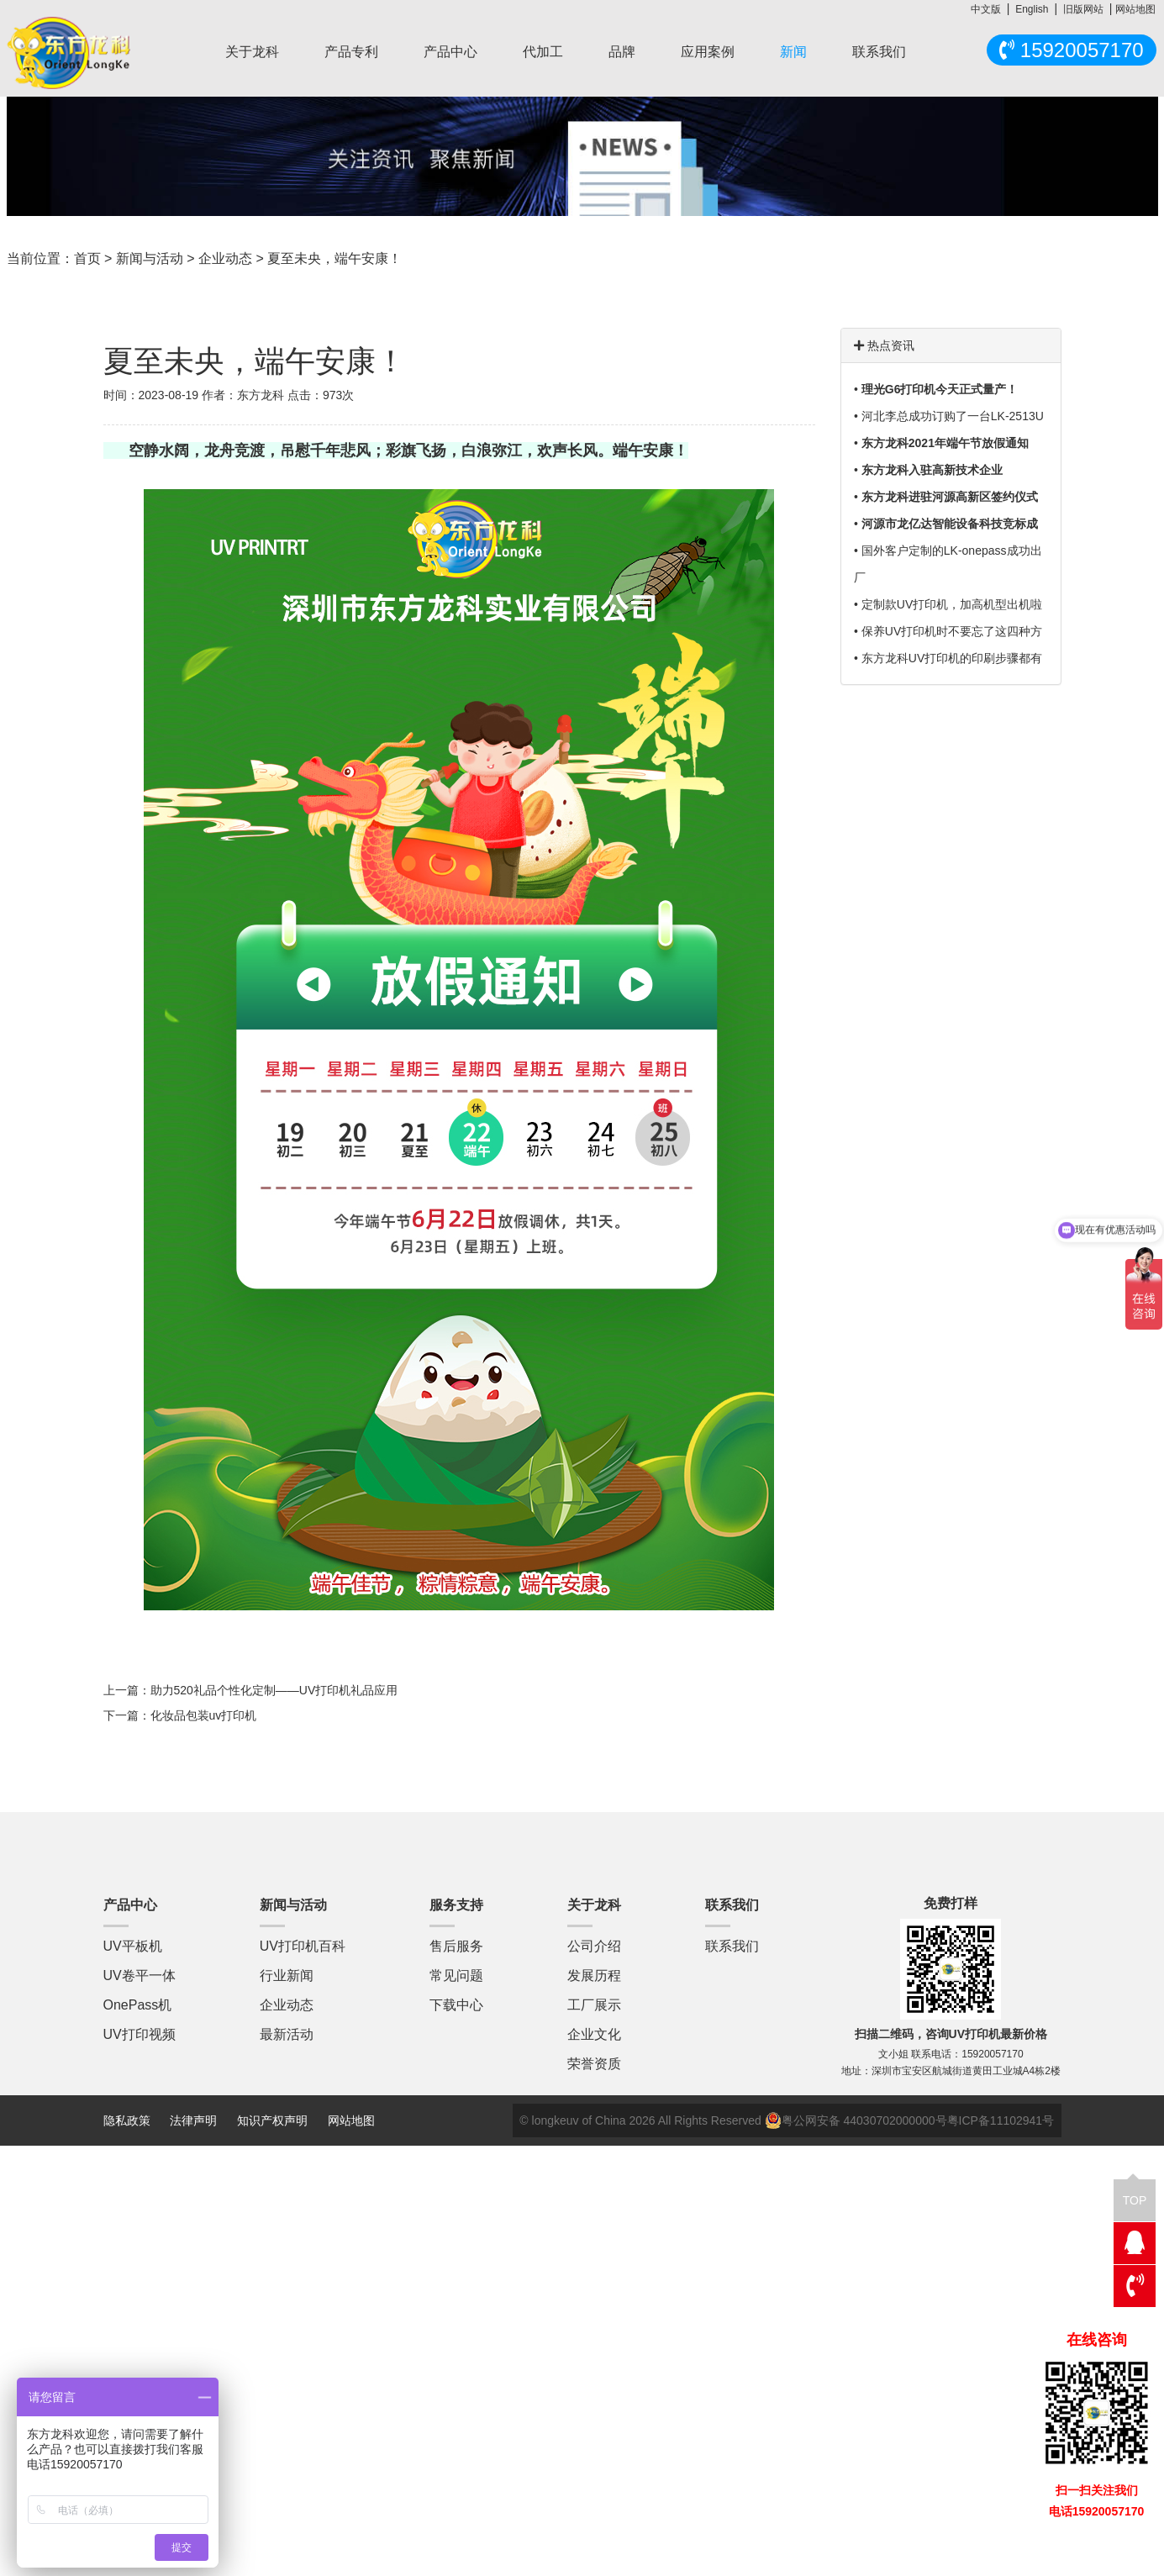 This screenshot has width=1164, height=2576. Describe the element at coordinates (793, 52) in the screenshot. I see `新闻` at that location.